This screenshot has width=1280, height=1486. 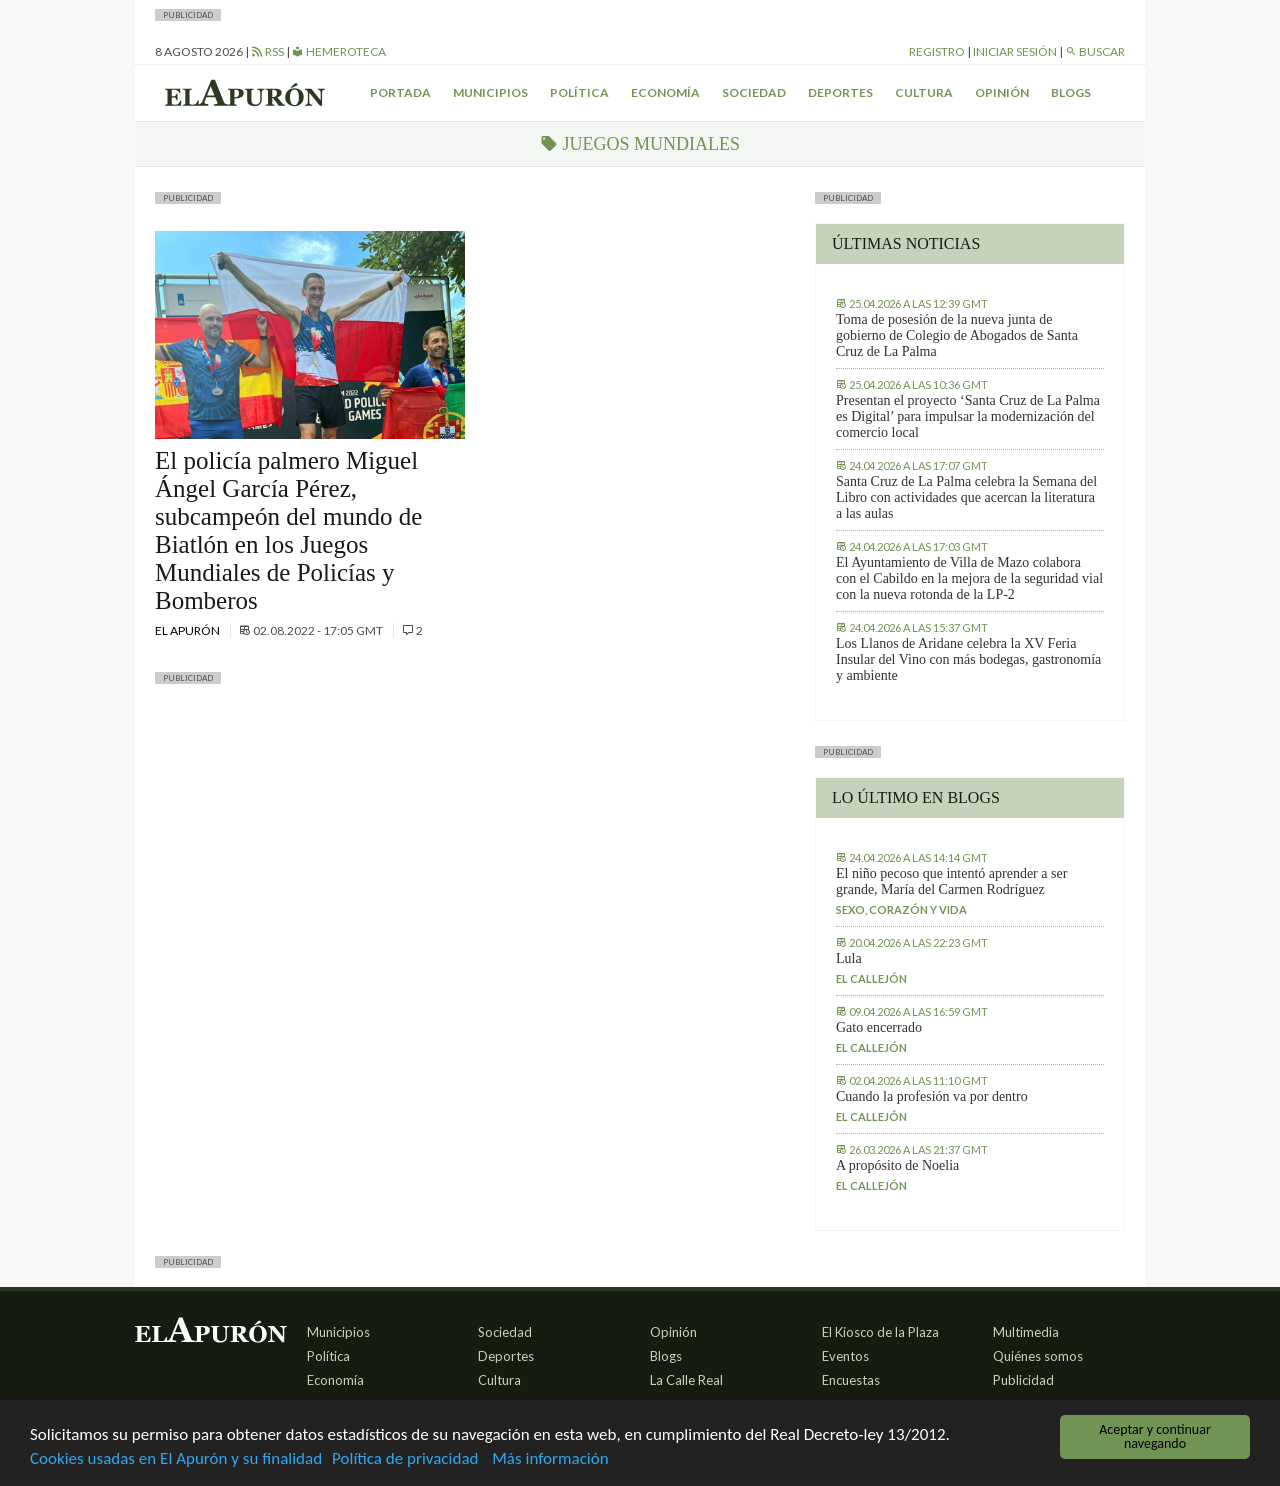 What do you see at coordinates (400, 92) in the screenshot?
I see `Portada` at bounding box center [400, 92].